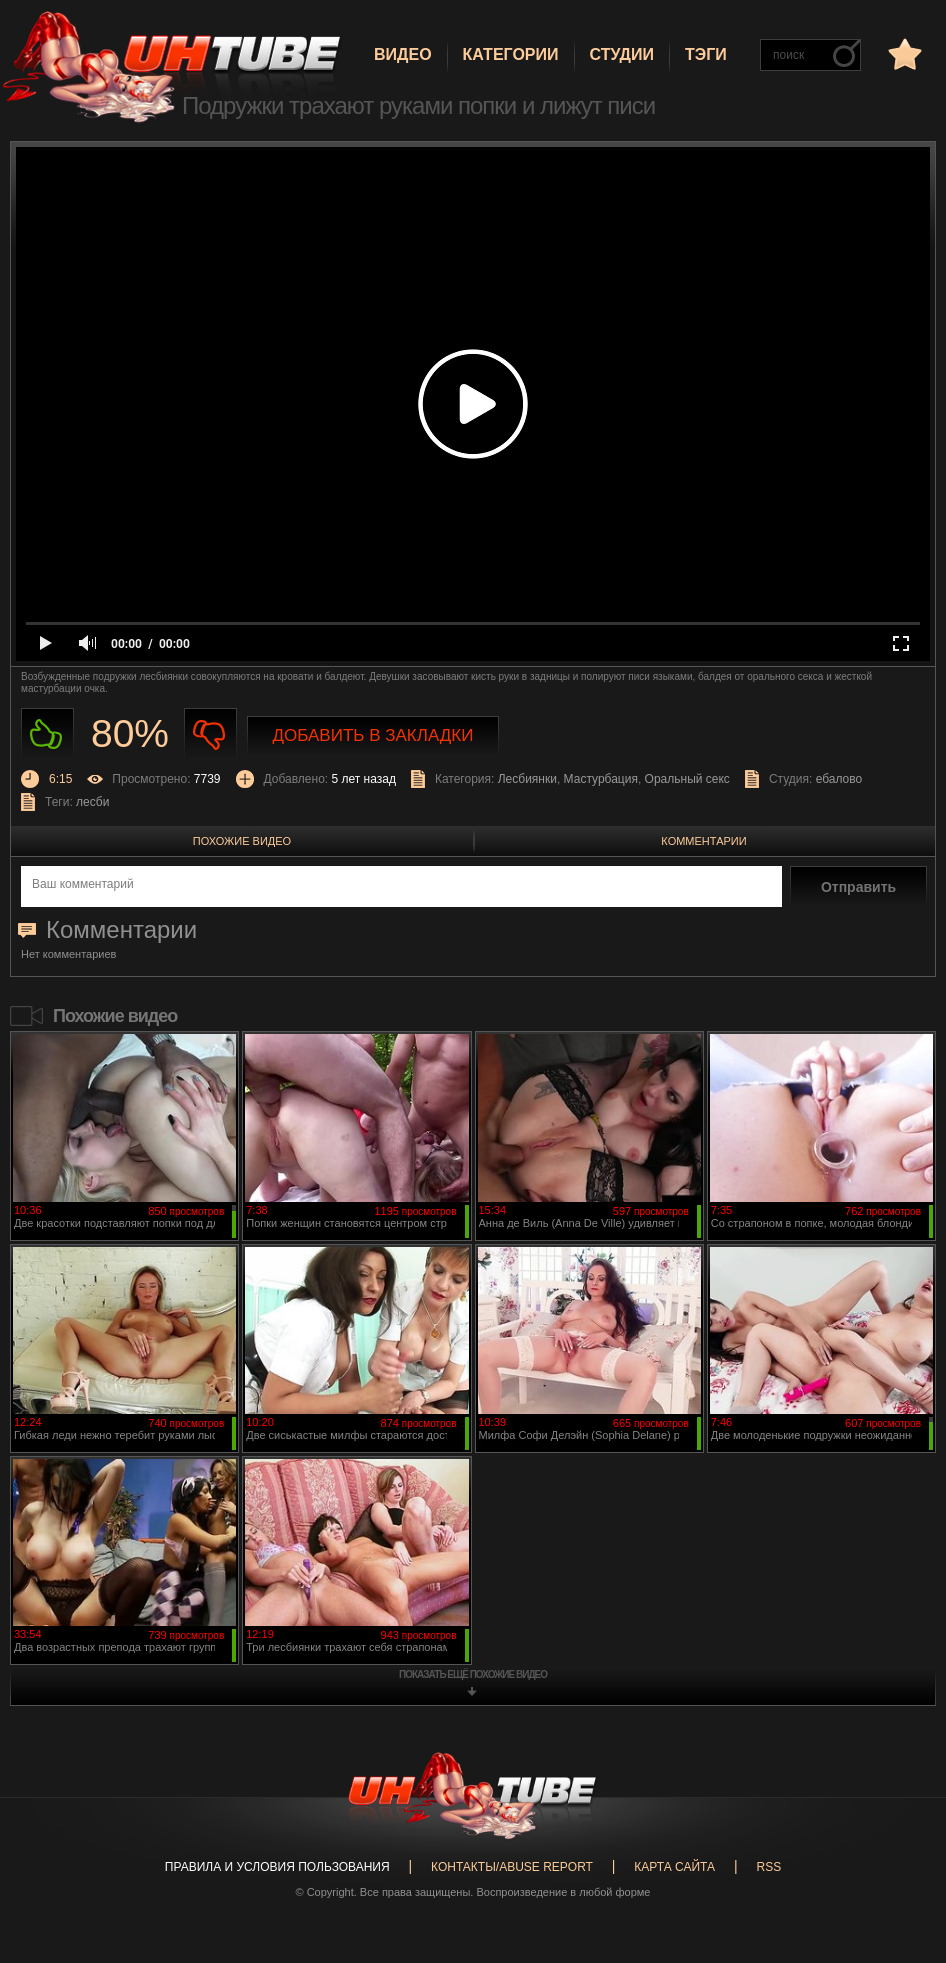  What do you see at coordinates (768, 1867) in the screenshot?
I see `RSS` at bounding box center [768, 1867].